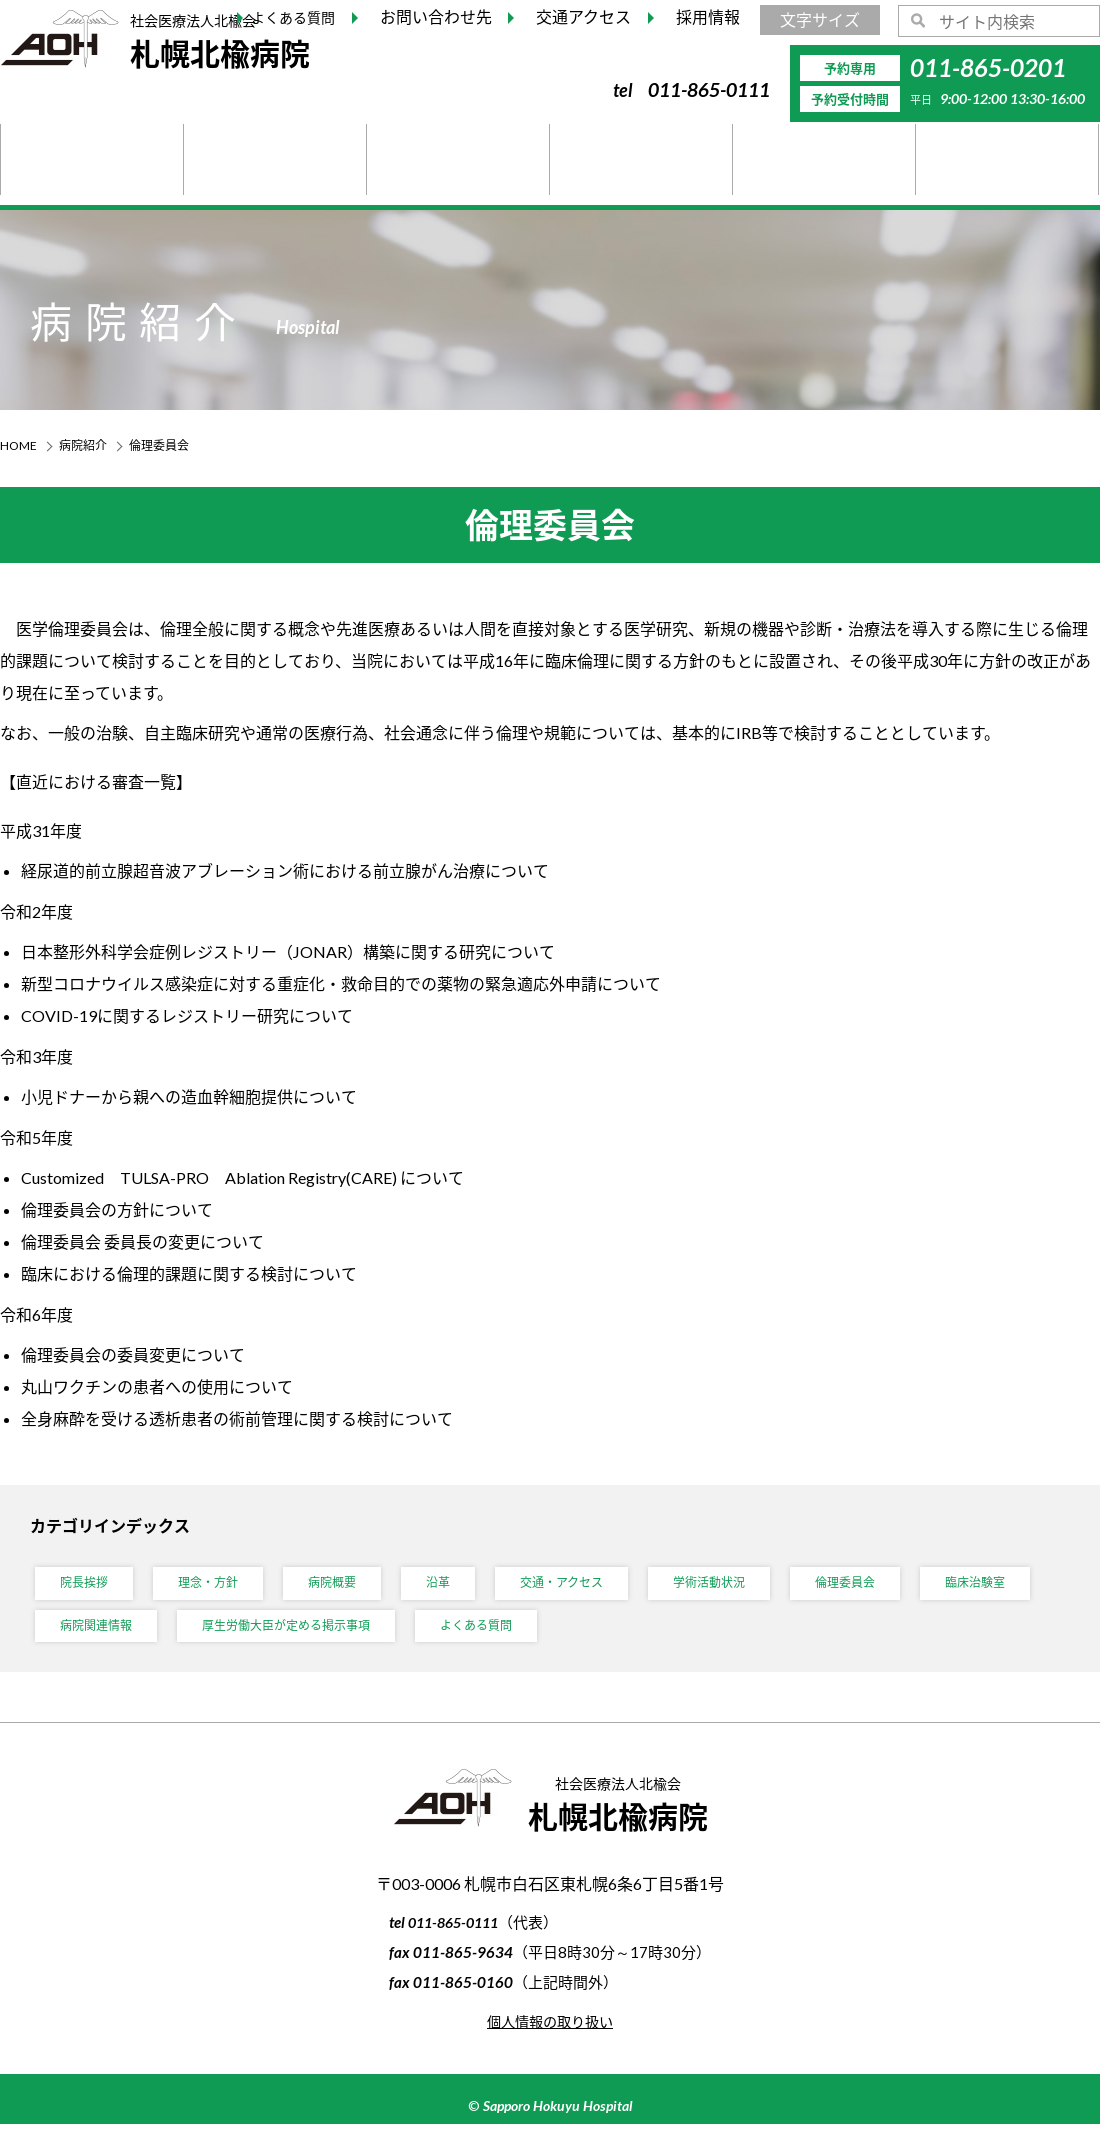 Image resolution: width=1100 pixels, height=2139 pixels. I want to click on 臨床治験室, so click(95, 1636).